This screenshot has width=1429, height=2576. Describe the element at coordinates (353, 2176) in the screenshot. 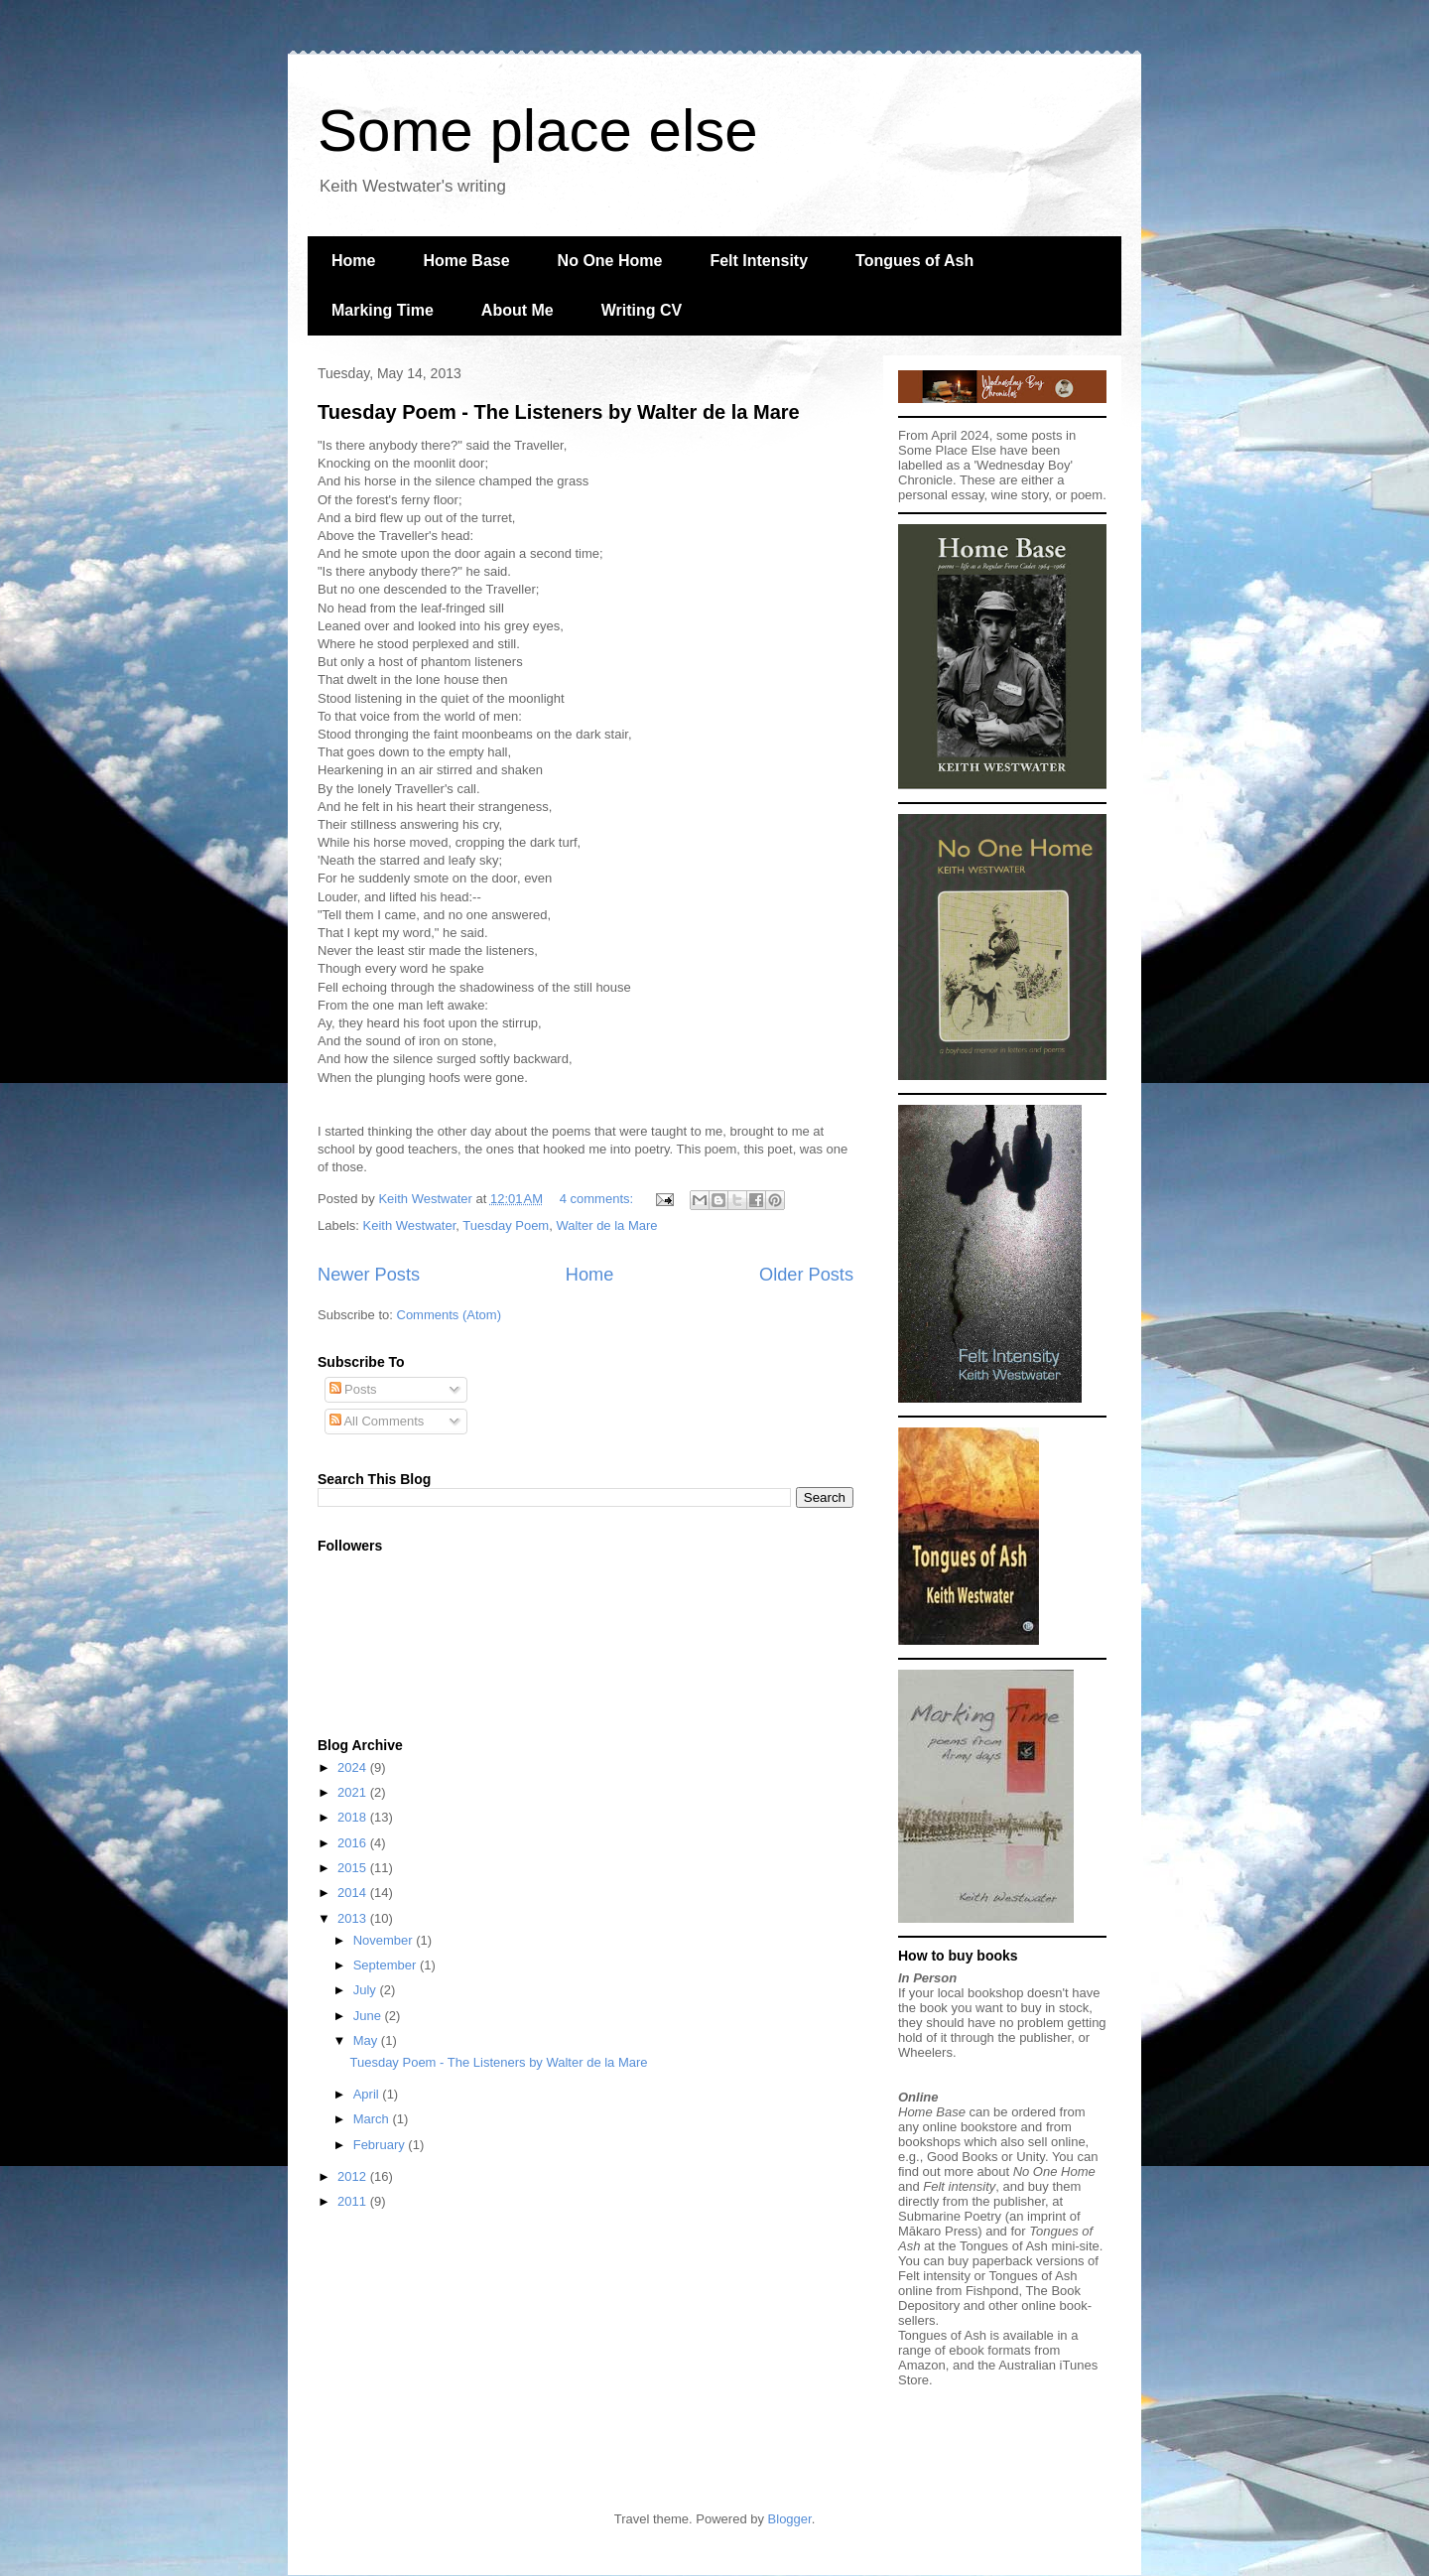

I see `2012` at that location.